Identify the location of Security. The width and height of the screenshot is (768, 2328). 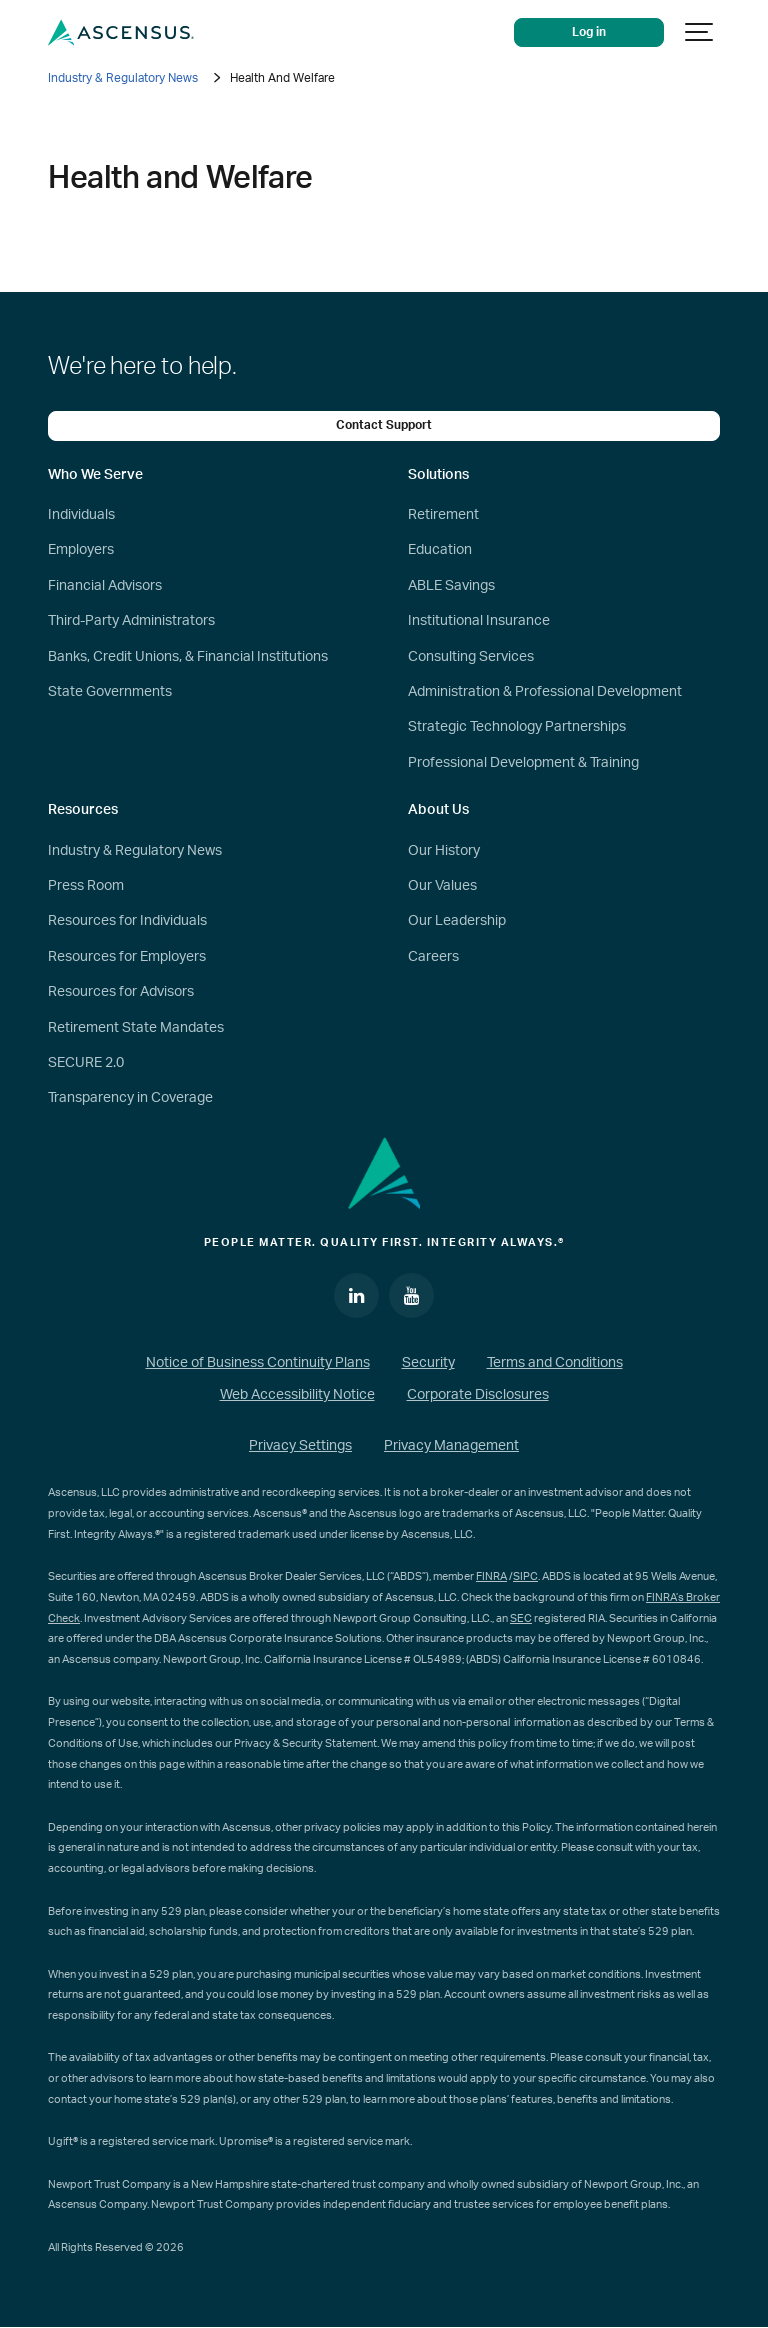
(428, 1363).